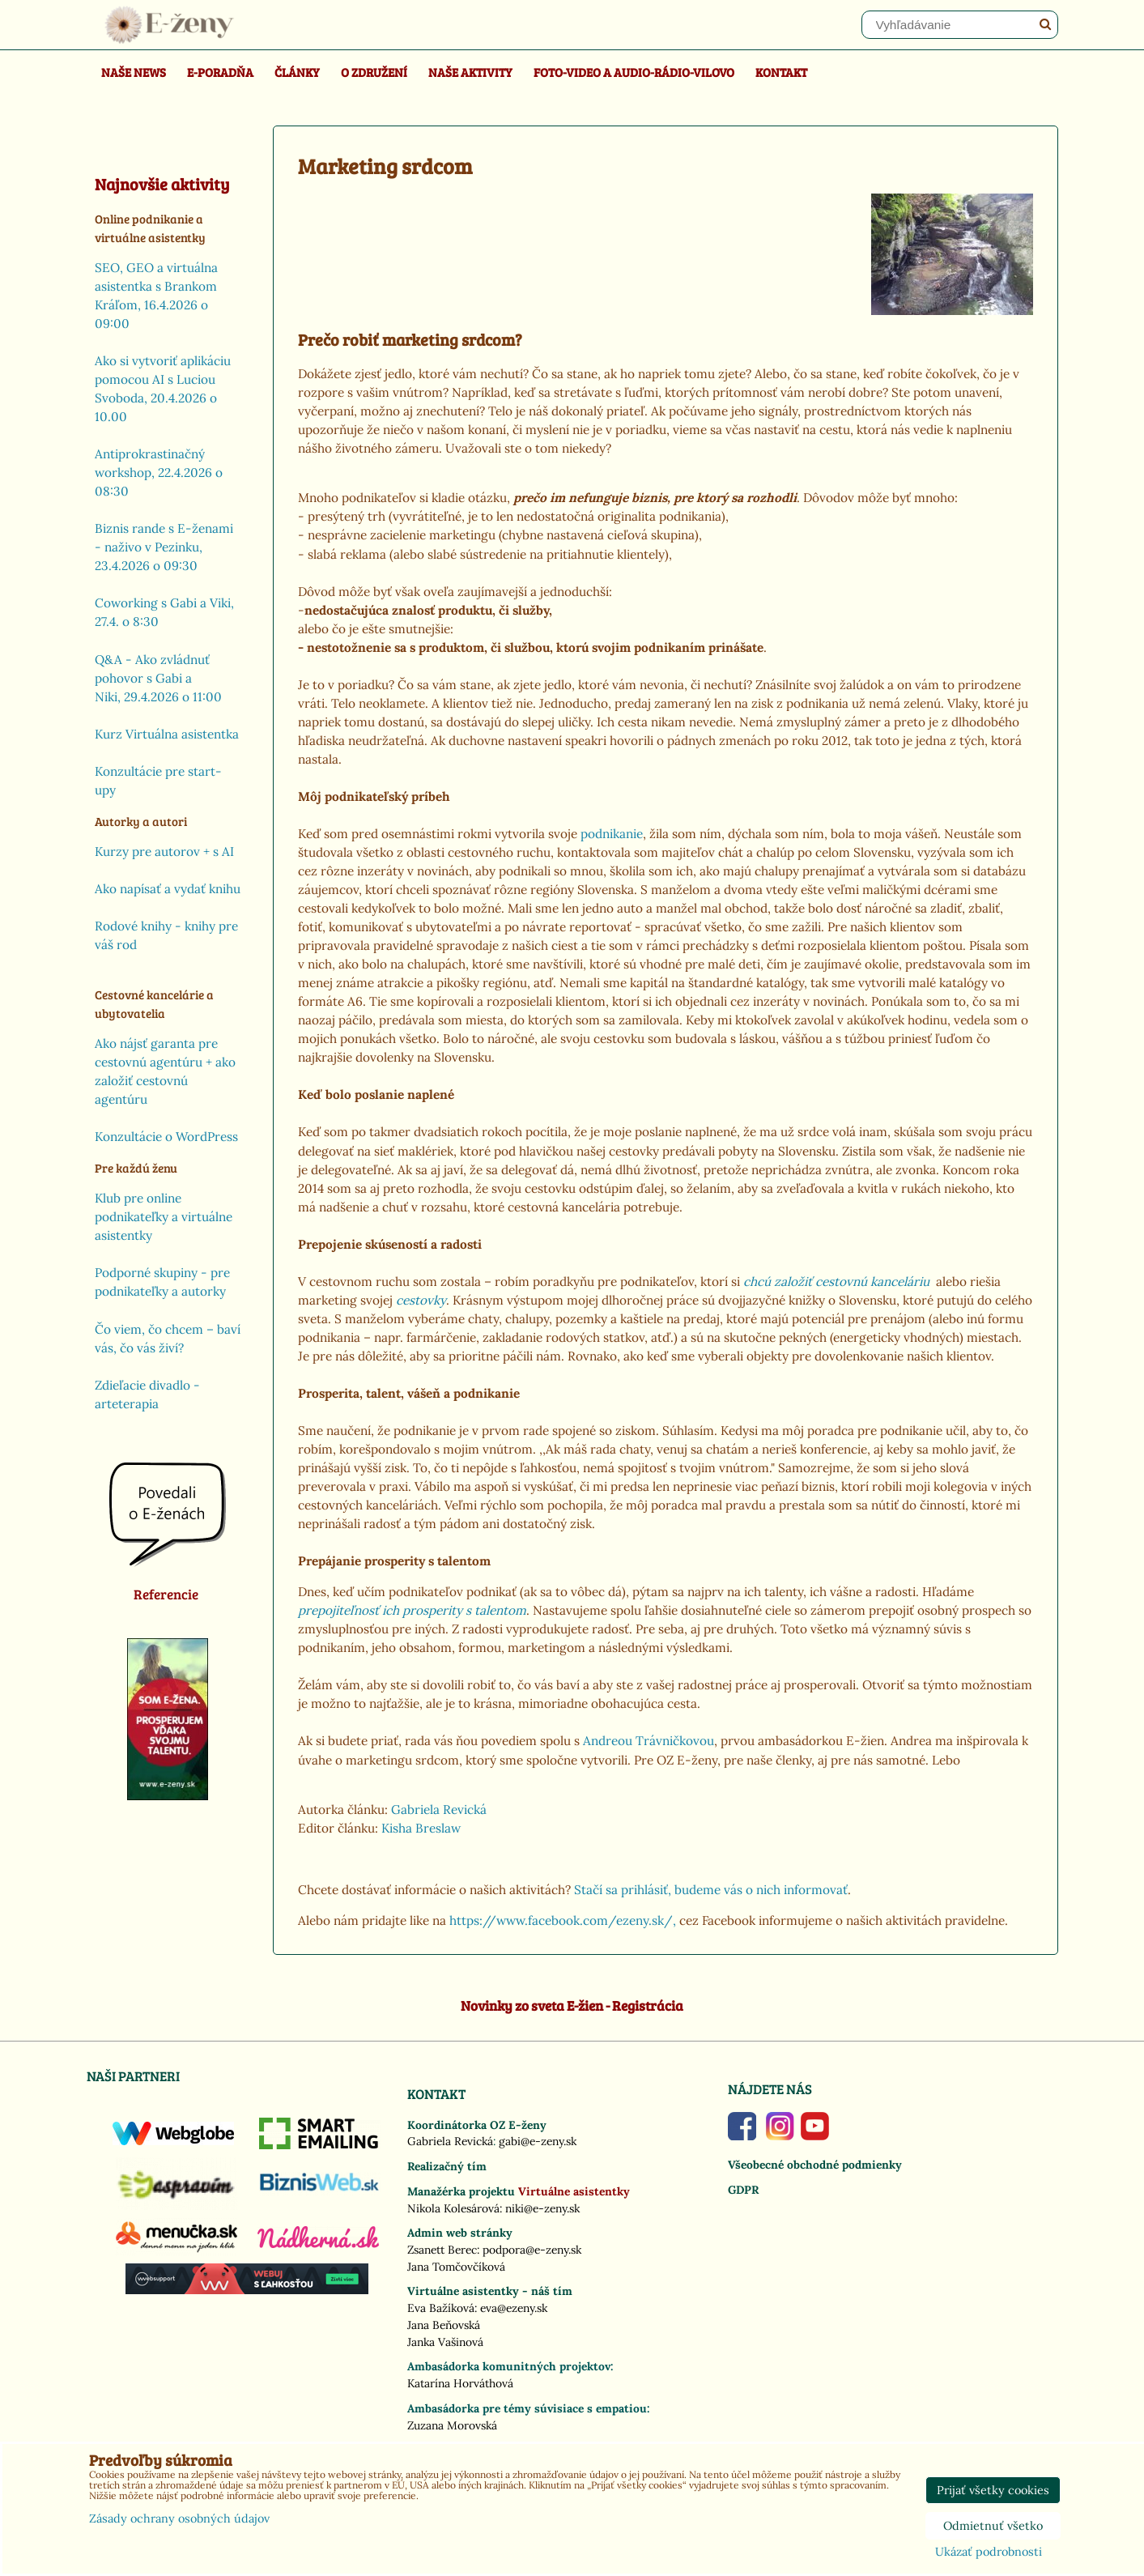 The width and height of the screenshot is (1144, 2576). Describe the element at coordinates (988, 2552) in the screenshot. I see `Ukázať podrobnosti` at that location.